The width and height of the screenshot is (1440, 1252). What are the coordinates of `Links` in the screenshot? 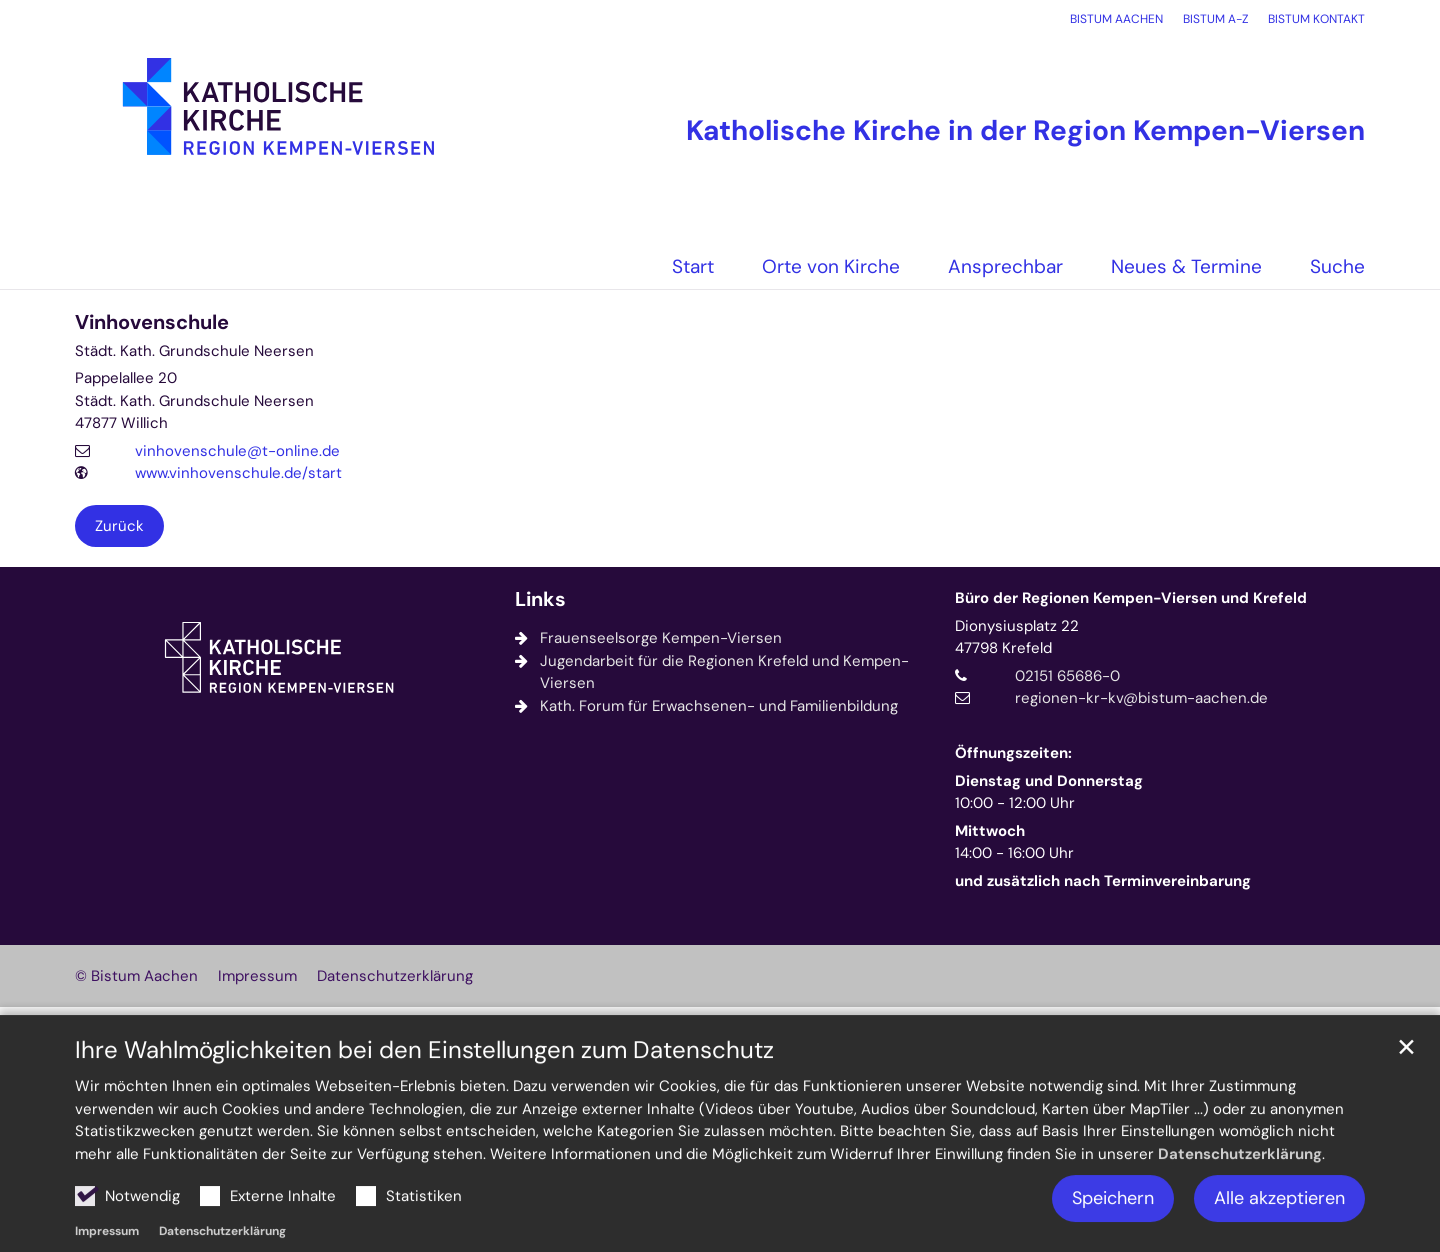 It's located at (540, 599).